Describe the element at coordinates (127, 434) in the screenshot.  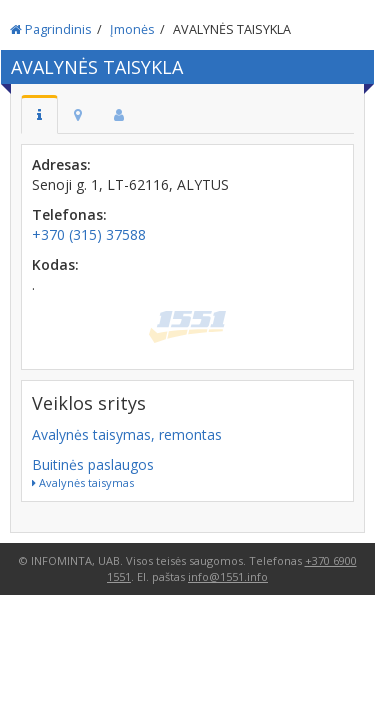
I see `Avalynės taisymas, remontas` at that location.